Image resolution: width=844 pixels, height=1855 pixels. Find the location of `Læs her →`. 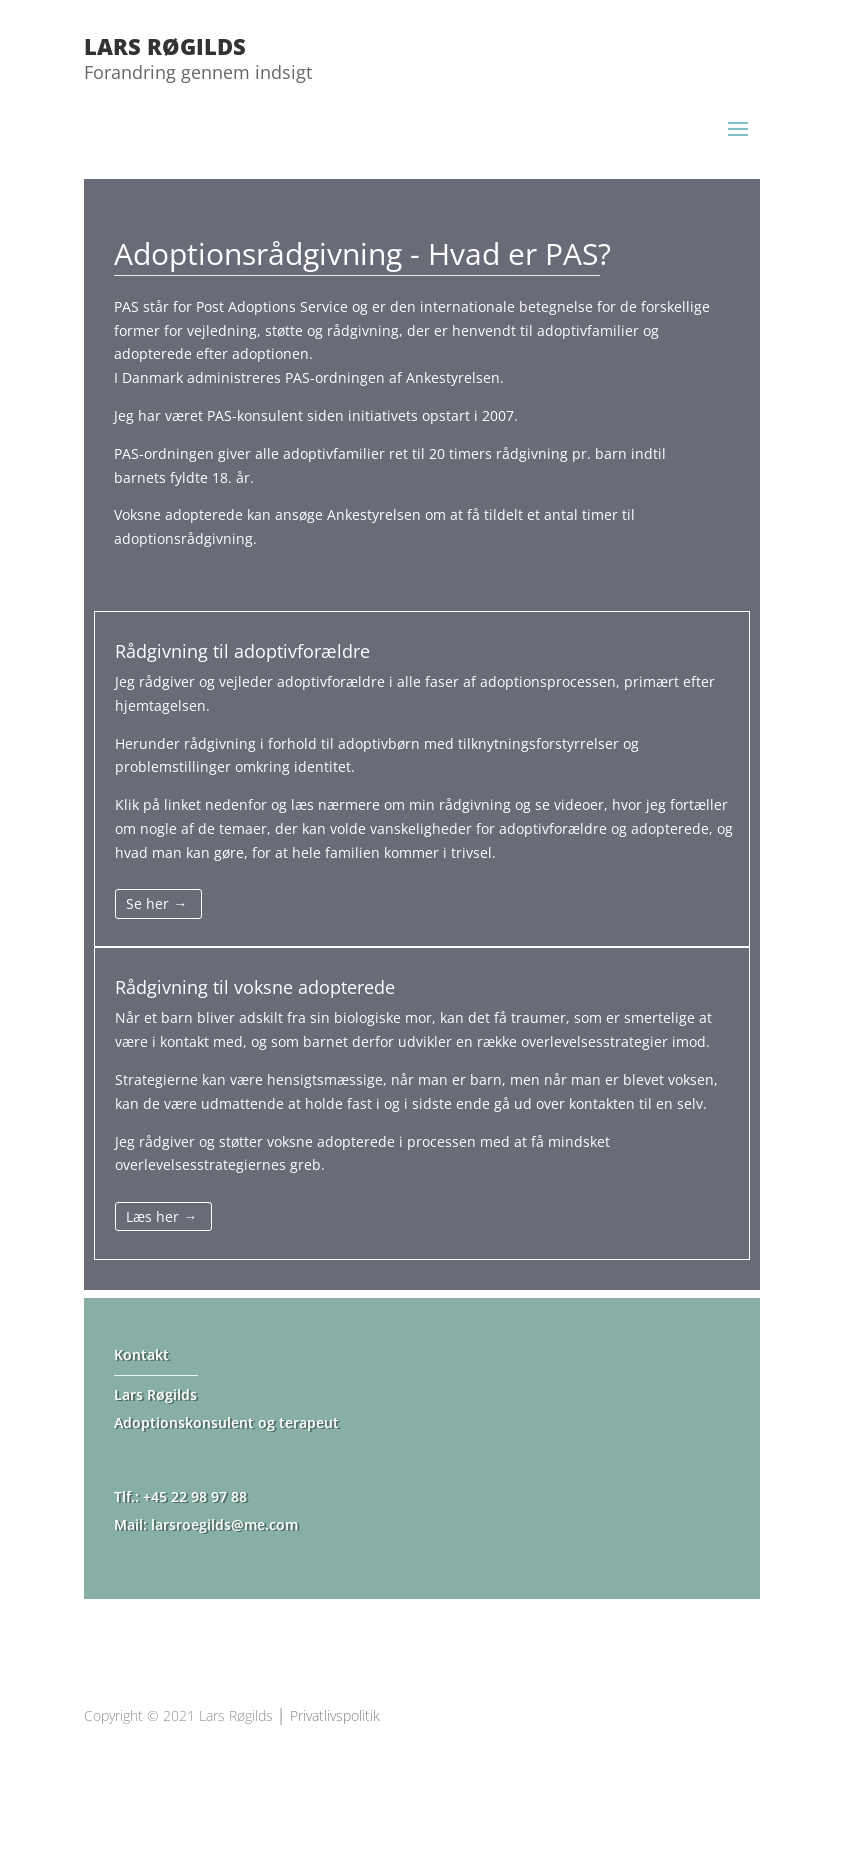

Læs her → is located at coordinates (161, 1216).